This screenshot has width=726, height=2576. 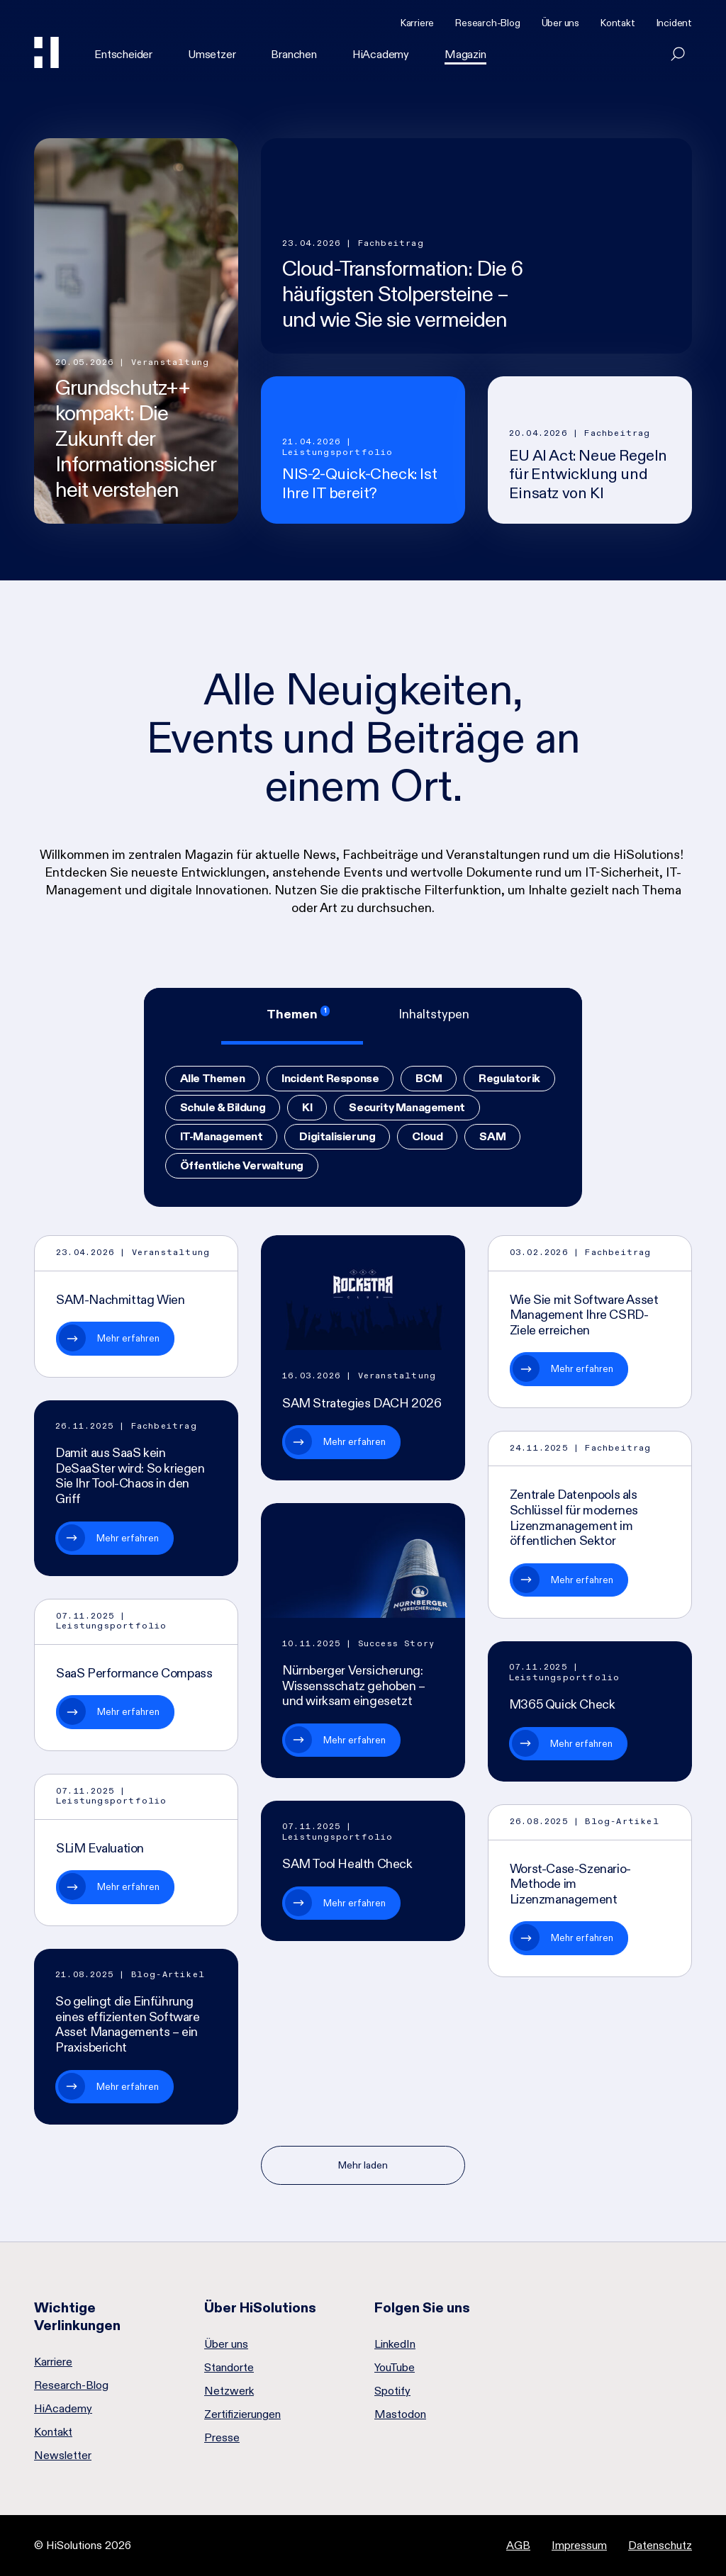 I want to click on LinkedIn, so click(x=394, y=2344).